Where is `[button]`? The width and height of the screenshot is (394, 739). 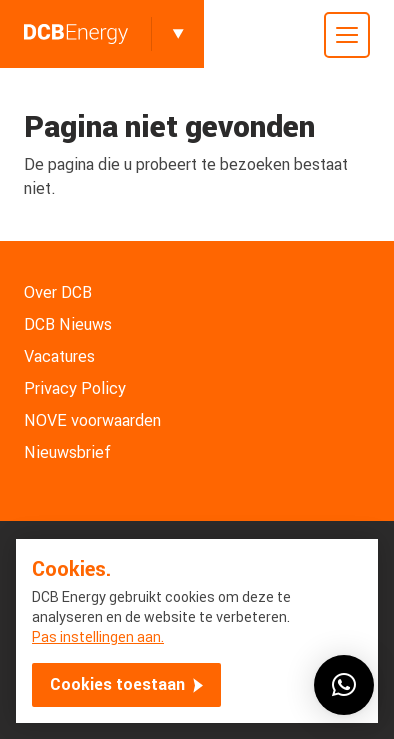 [button] is located at coordinates (344, 685).